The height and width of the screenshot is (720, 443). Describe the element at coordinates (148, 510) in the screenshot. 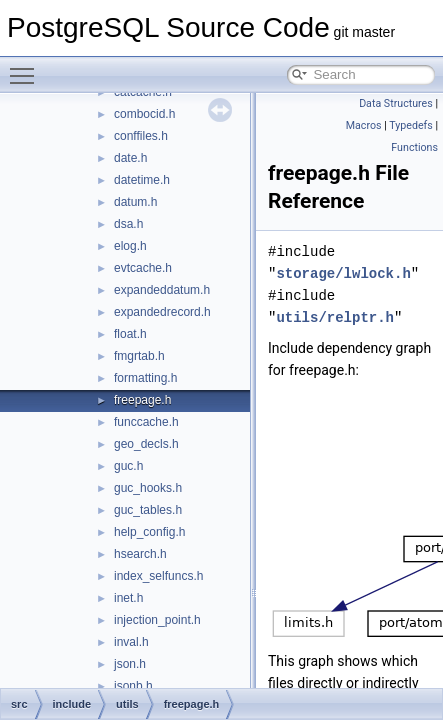

I see `guc_tables.h` at that location.